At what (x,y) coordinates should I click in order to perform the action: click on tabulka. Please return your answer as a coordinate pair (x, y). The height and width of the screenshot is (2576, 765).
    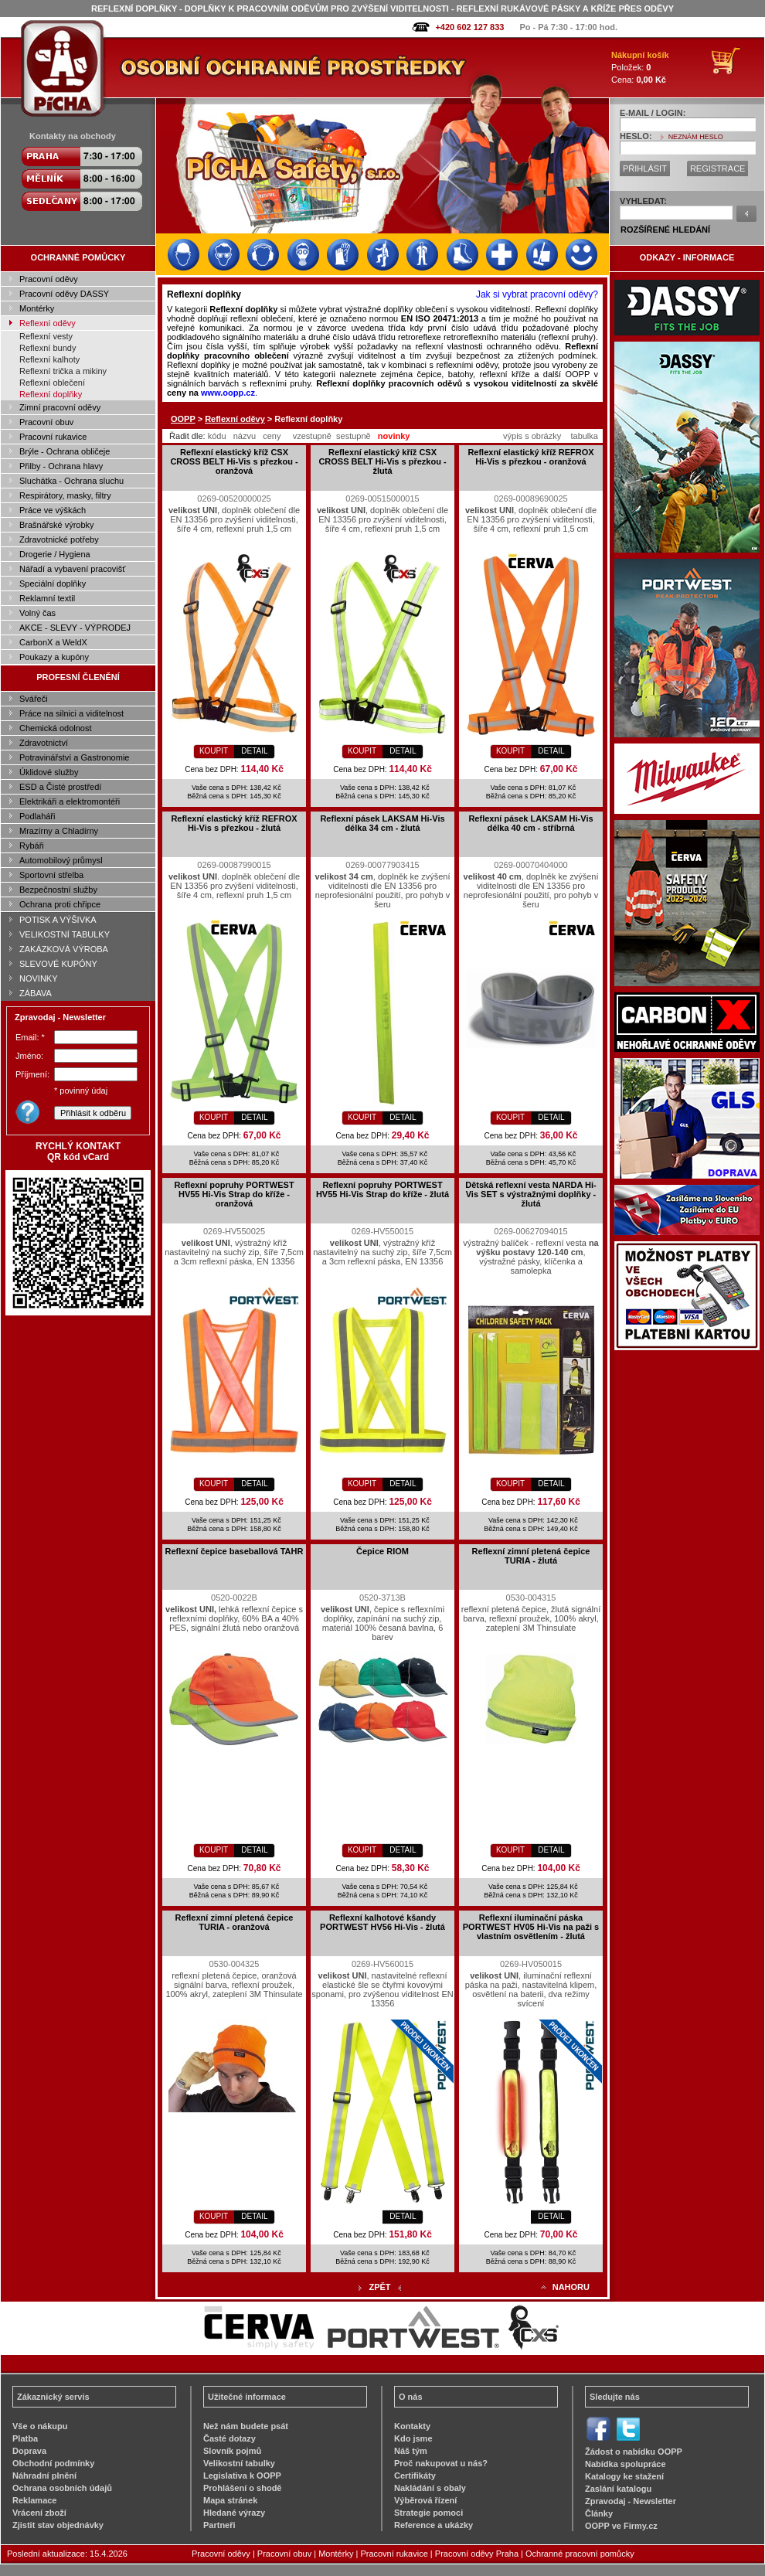
    Looking at the image, I should click on (583, 436).